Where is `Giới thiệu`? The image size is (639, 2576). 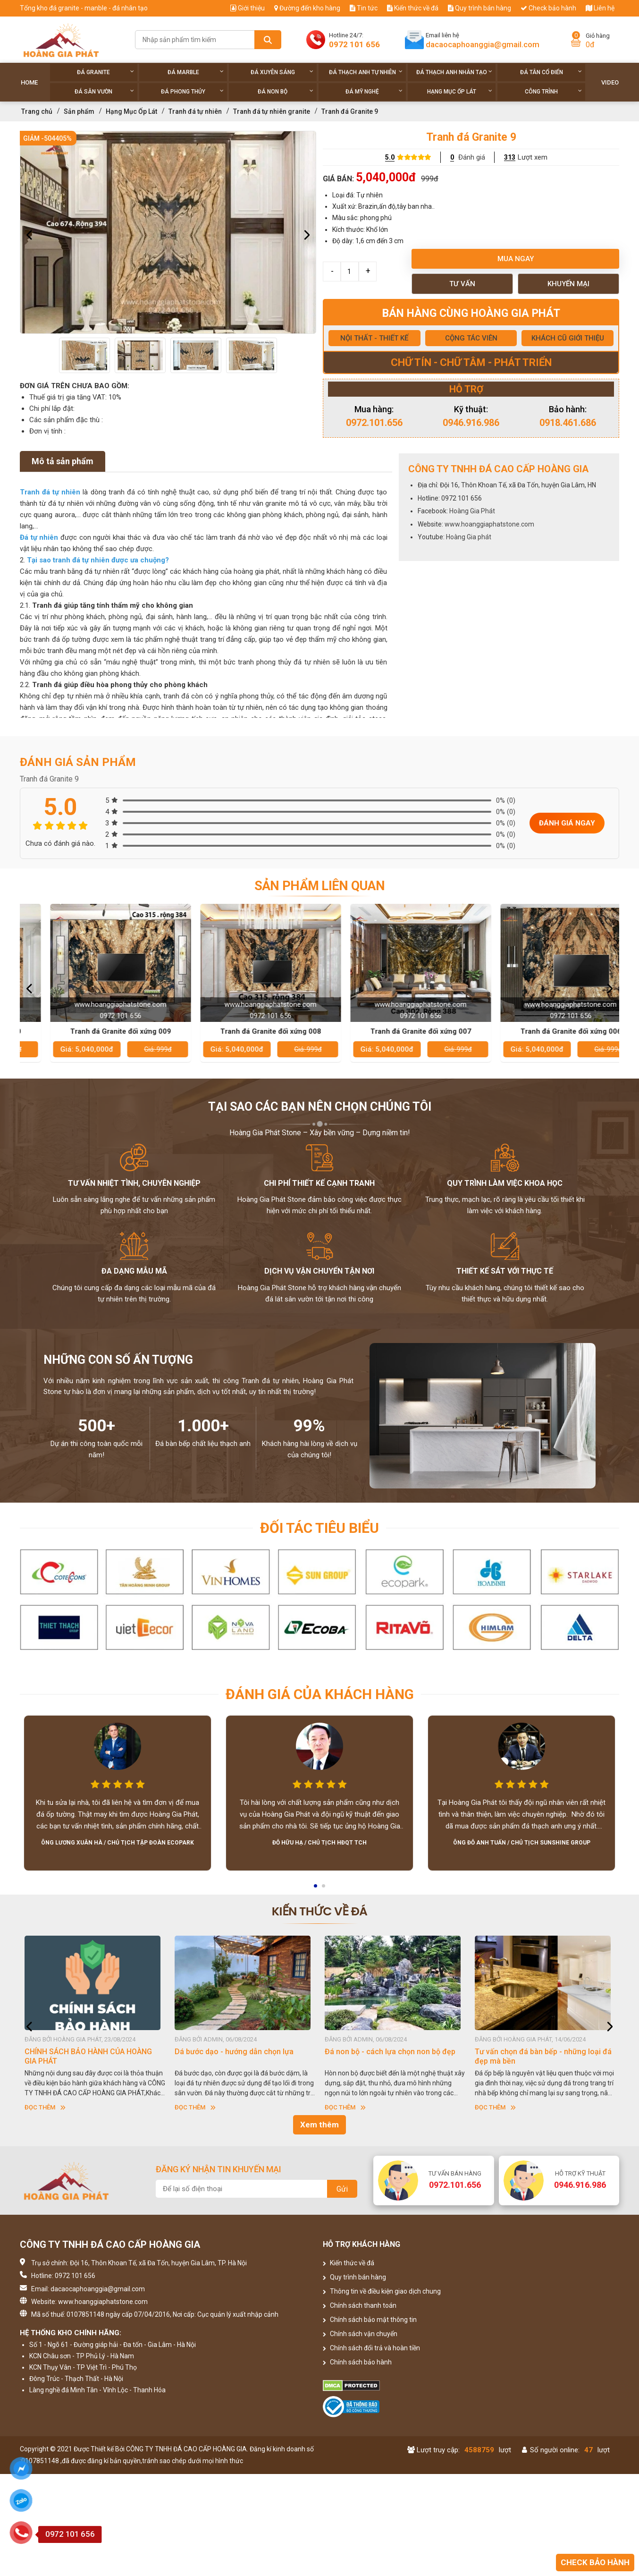 Giới thiệu is located at coordinates (247, 8).